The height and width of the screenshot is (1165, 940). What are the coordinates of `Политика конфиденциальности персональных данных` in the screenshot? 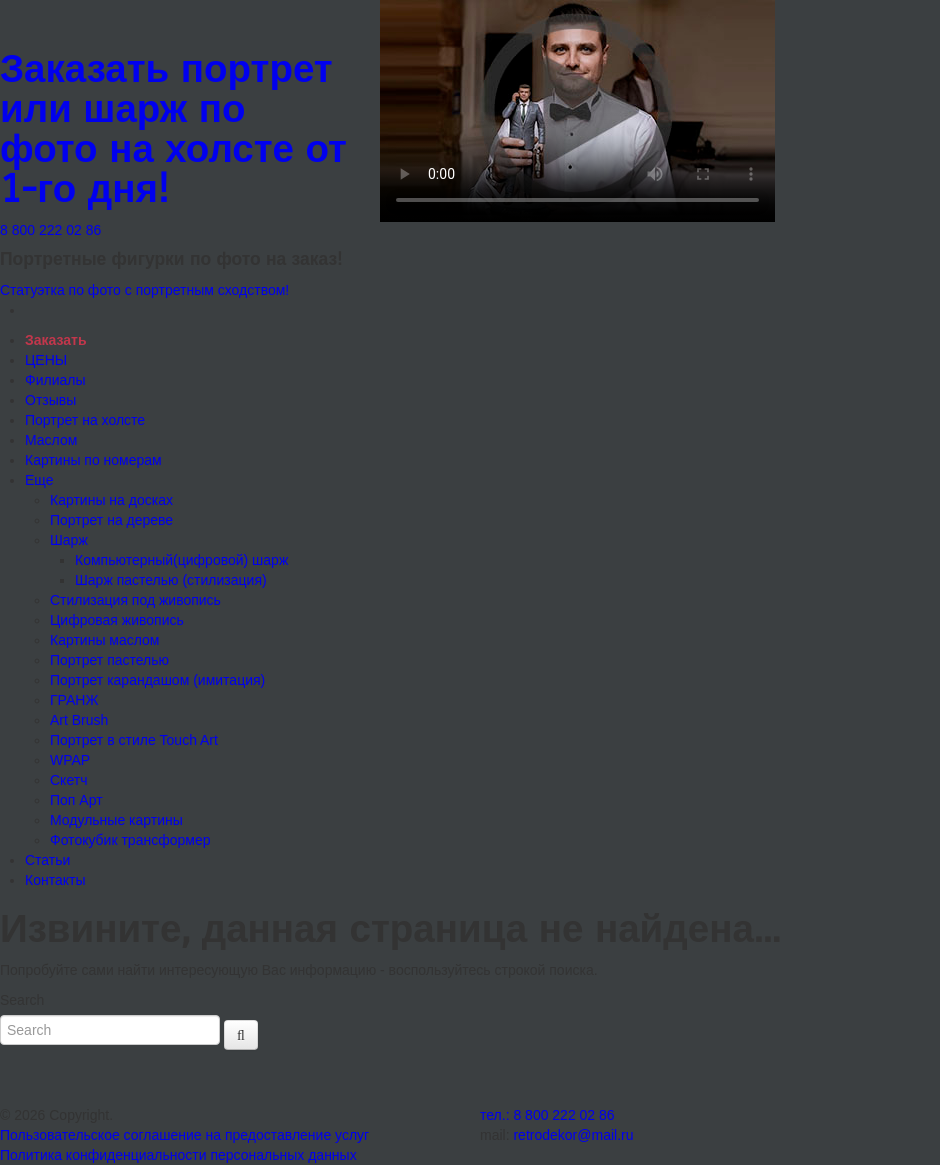 It's located at (178, 1155).